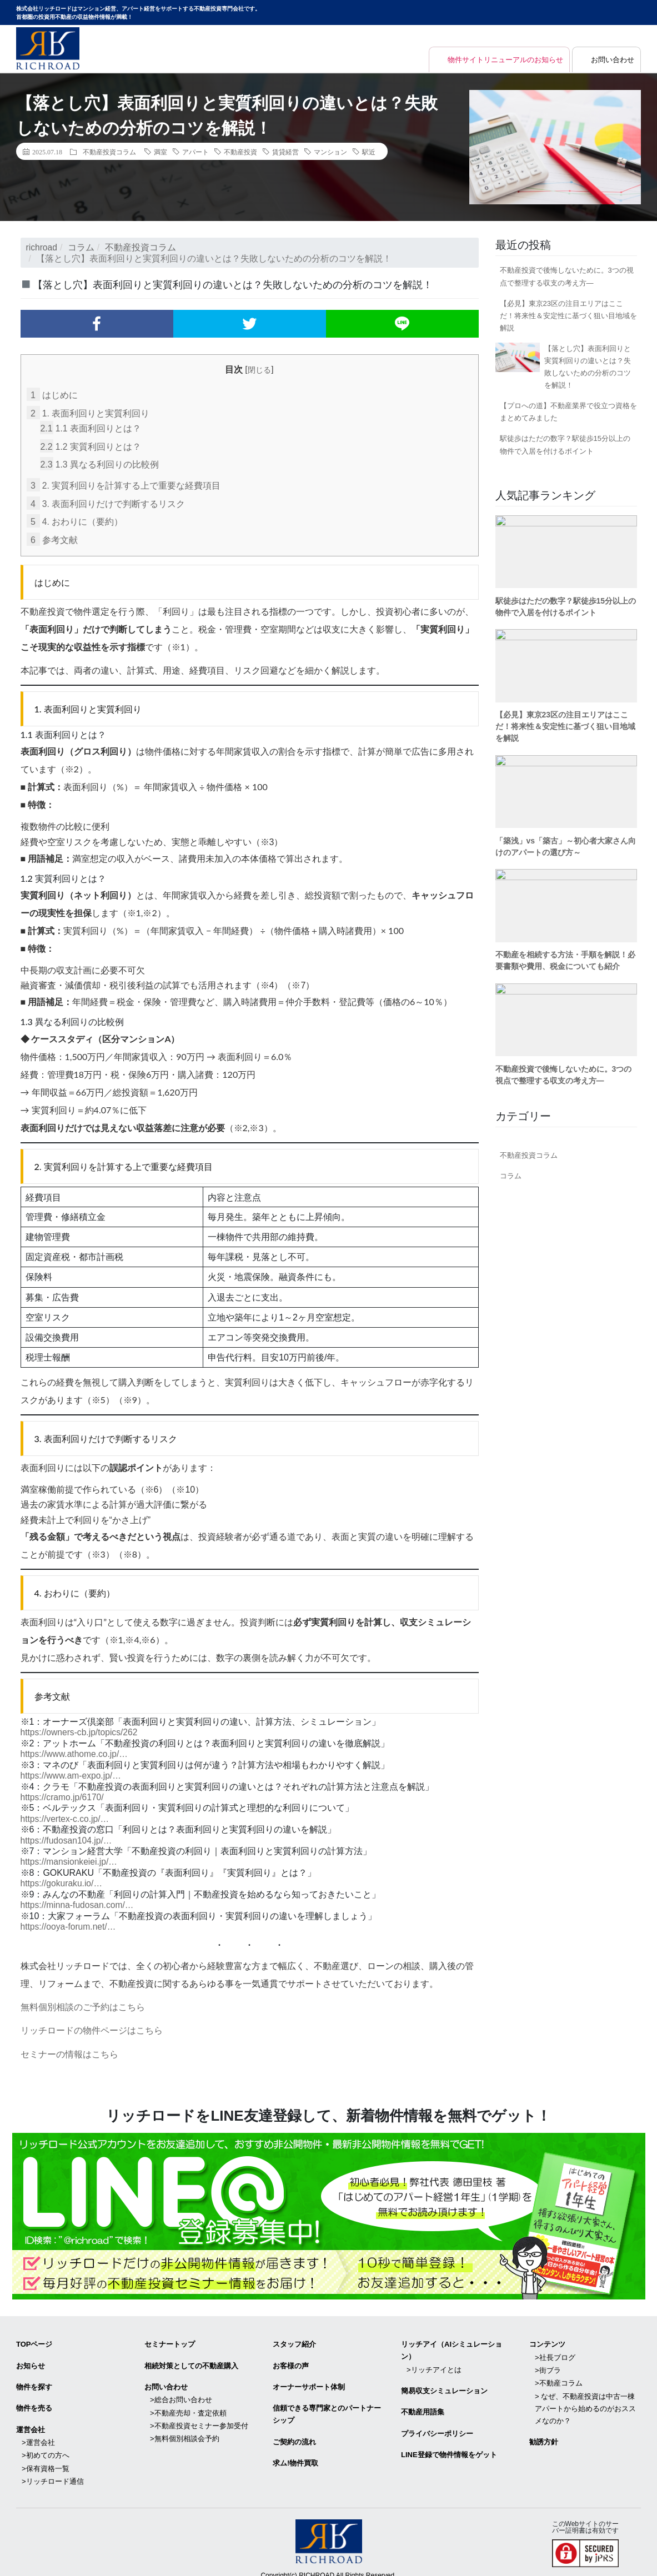 This screenshot has width=657, height=2576. What do you see at coordinates (568, 411) in the screenshot?
I see `【プロへの道】不動産業界で役立つ資格をまとめてみました` at bounding box center [568, 411].